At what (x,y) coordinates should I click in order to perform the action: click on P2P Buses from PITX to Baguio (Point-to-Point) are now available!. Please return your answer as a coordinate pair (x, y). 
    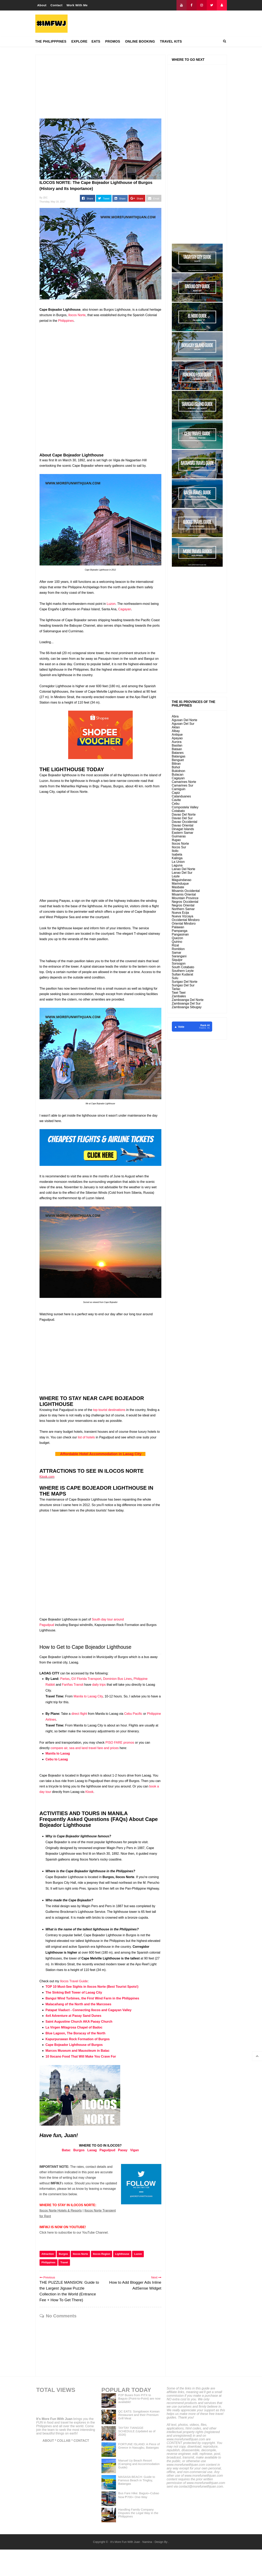
    Looking at the image, I should click on (139, 2425).